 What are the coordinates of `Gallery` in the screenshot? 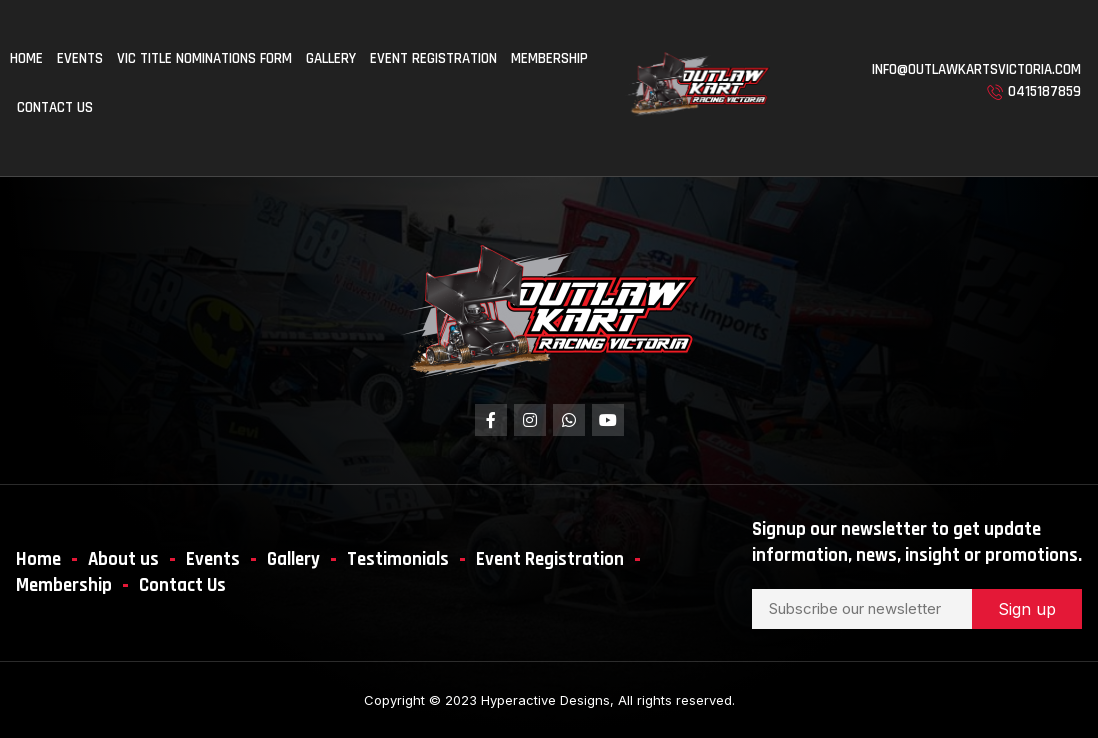 It's located at (331, 58).